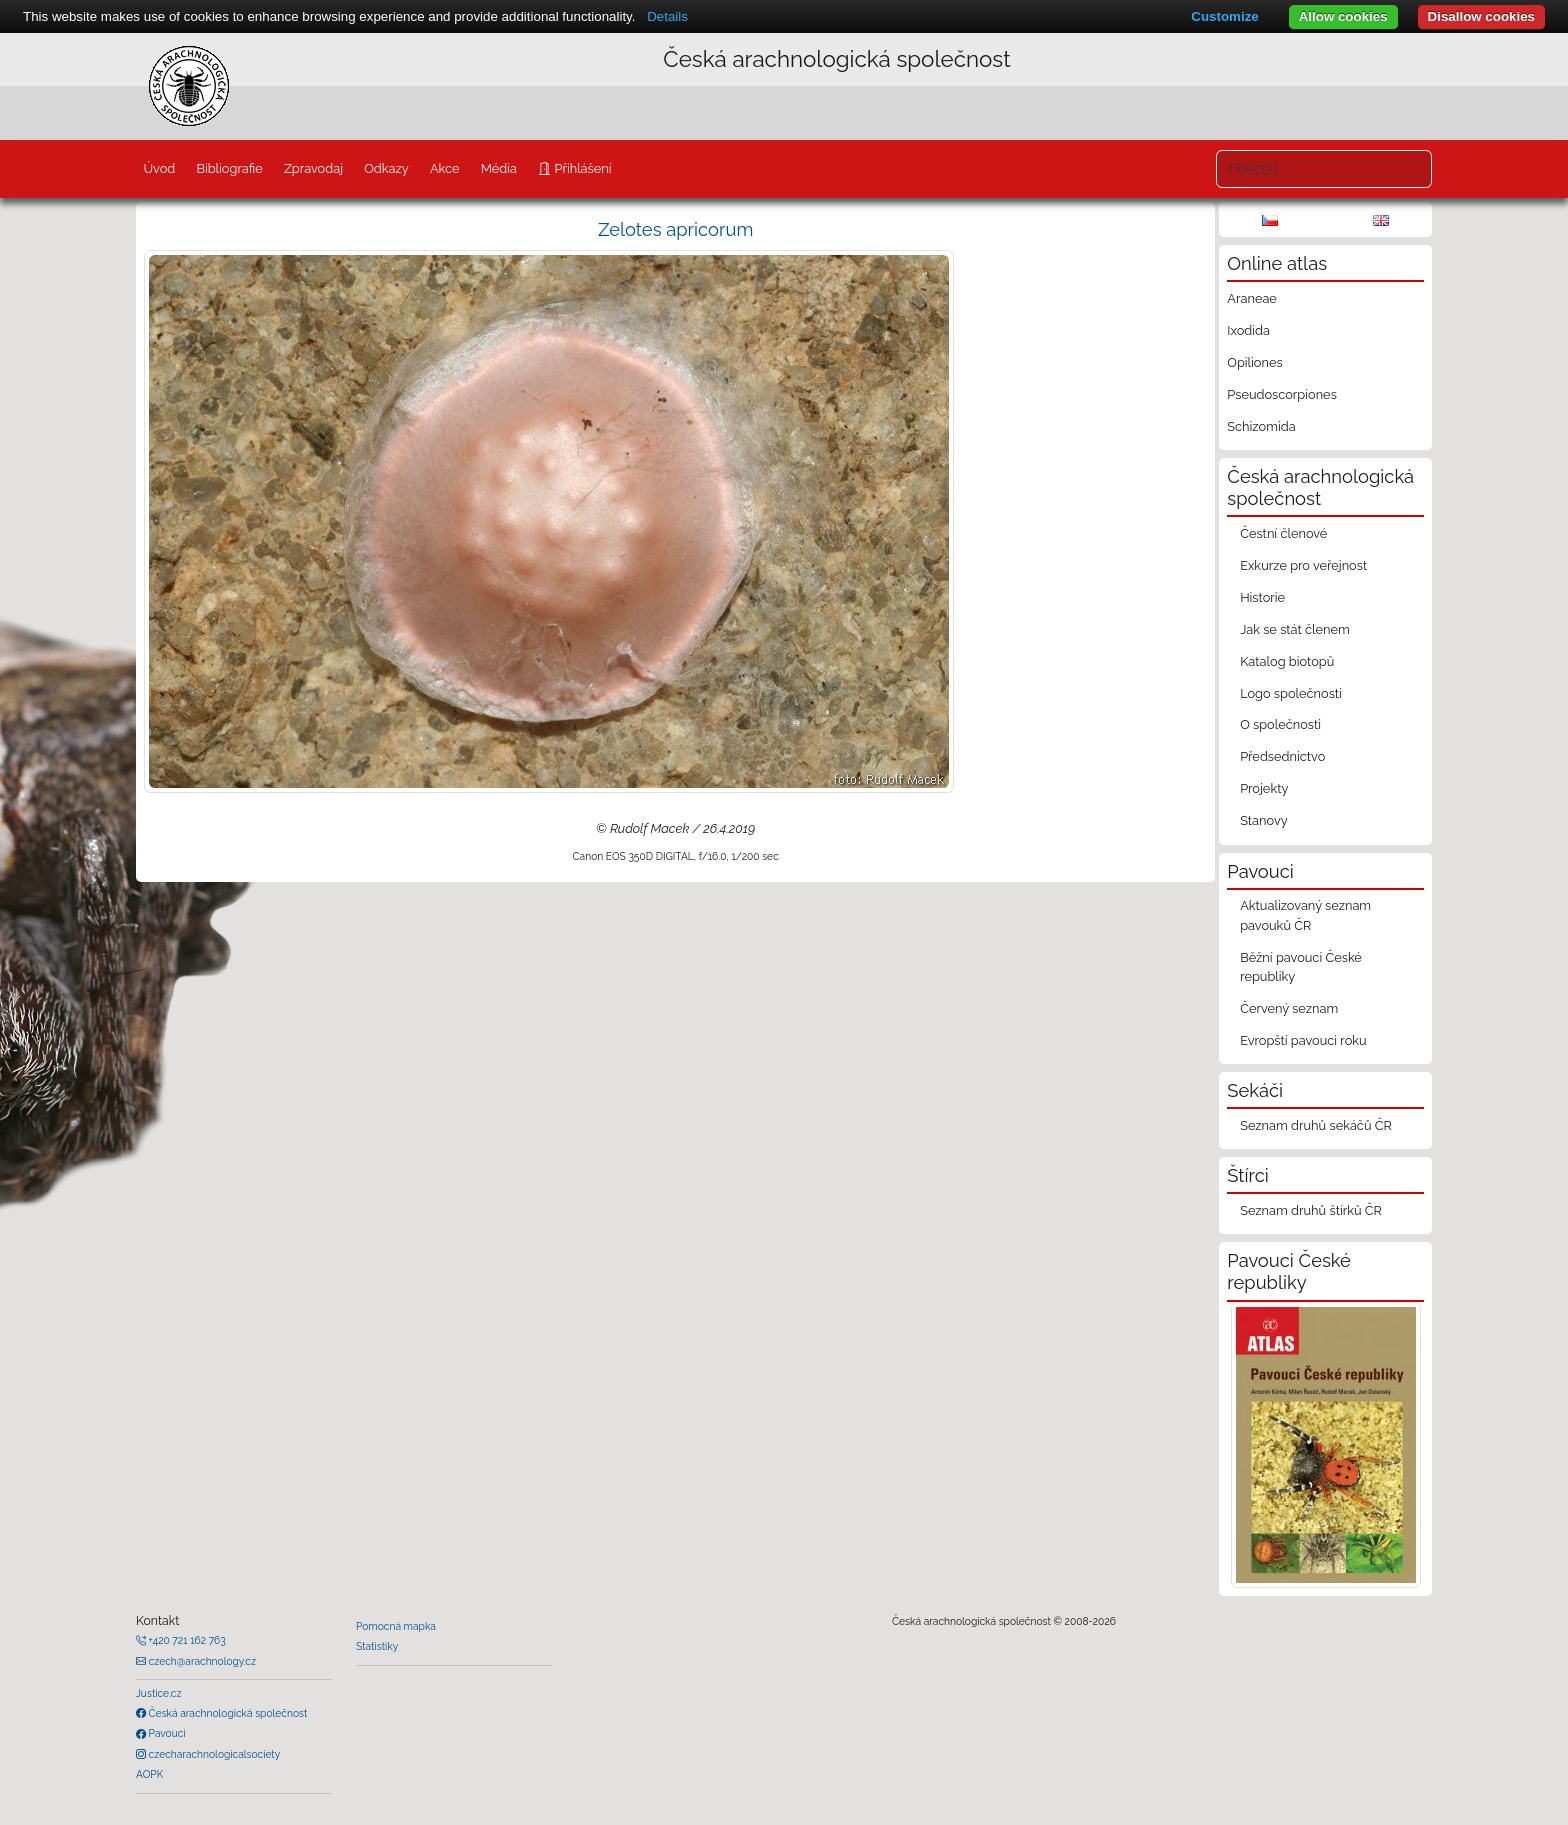 This screenshot has height=1825, width=1568. Describe the element at coordinates (1248, 330) in the screenshot. I see `Ixodida` at that location.